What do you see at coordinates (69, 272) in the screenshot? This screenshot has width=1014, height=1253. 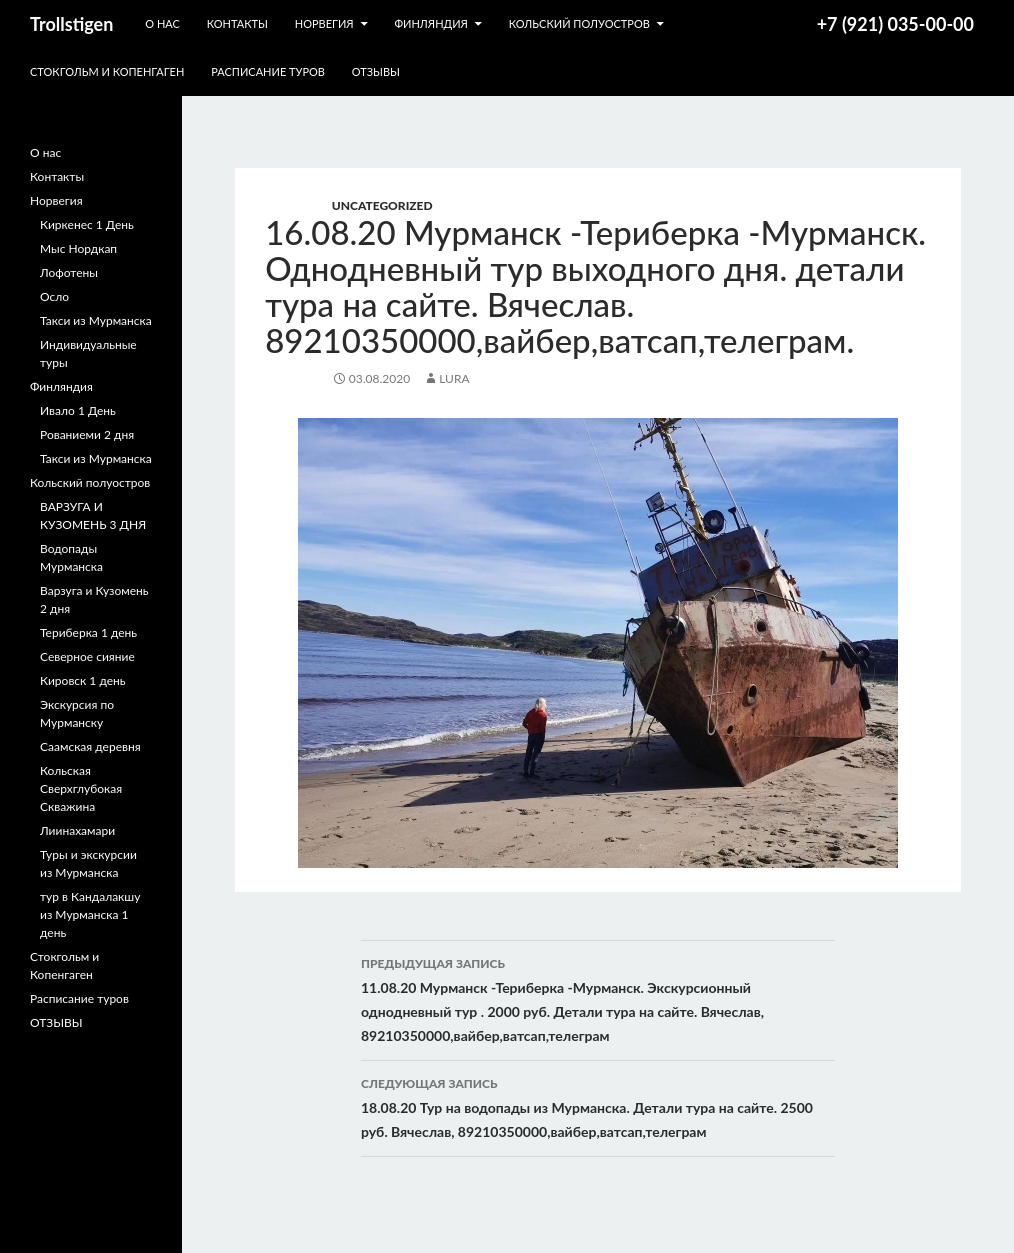 I see `Лофотены` at bounding box center [69, 272].